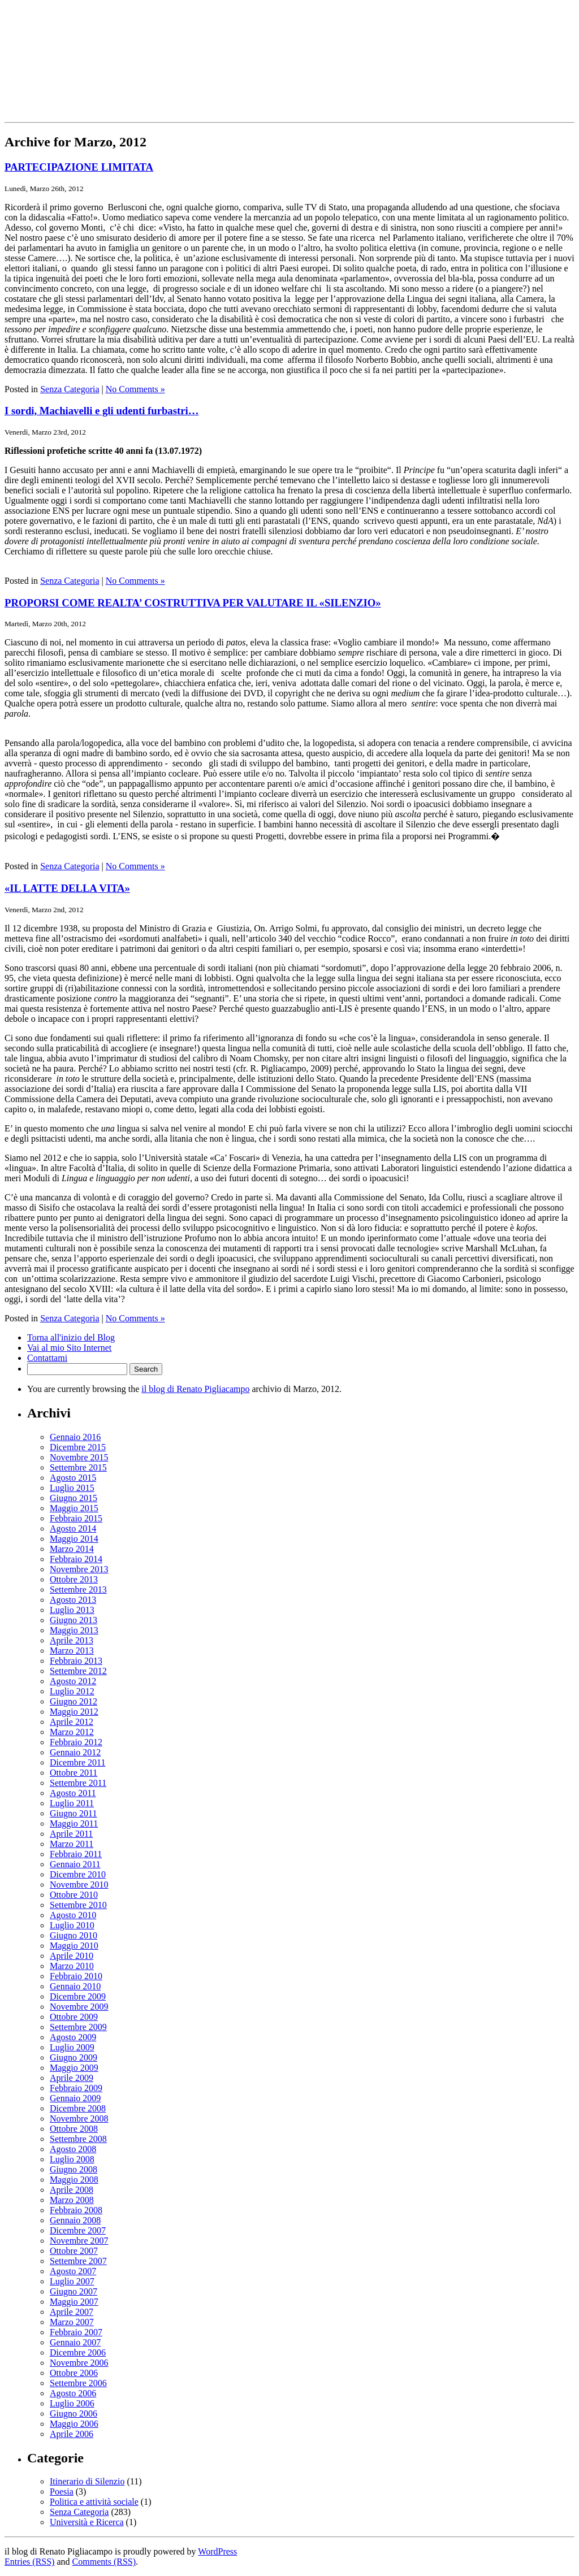  Describe the element at coordinates (72, 1549) in the screenshot. I see `Marzo 2014` at that location.